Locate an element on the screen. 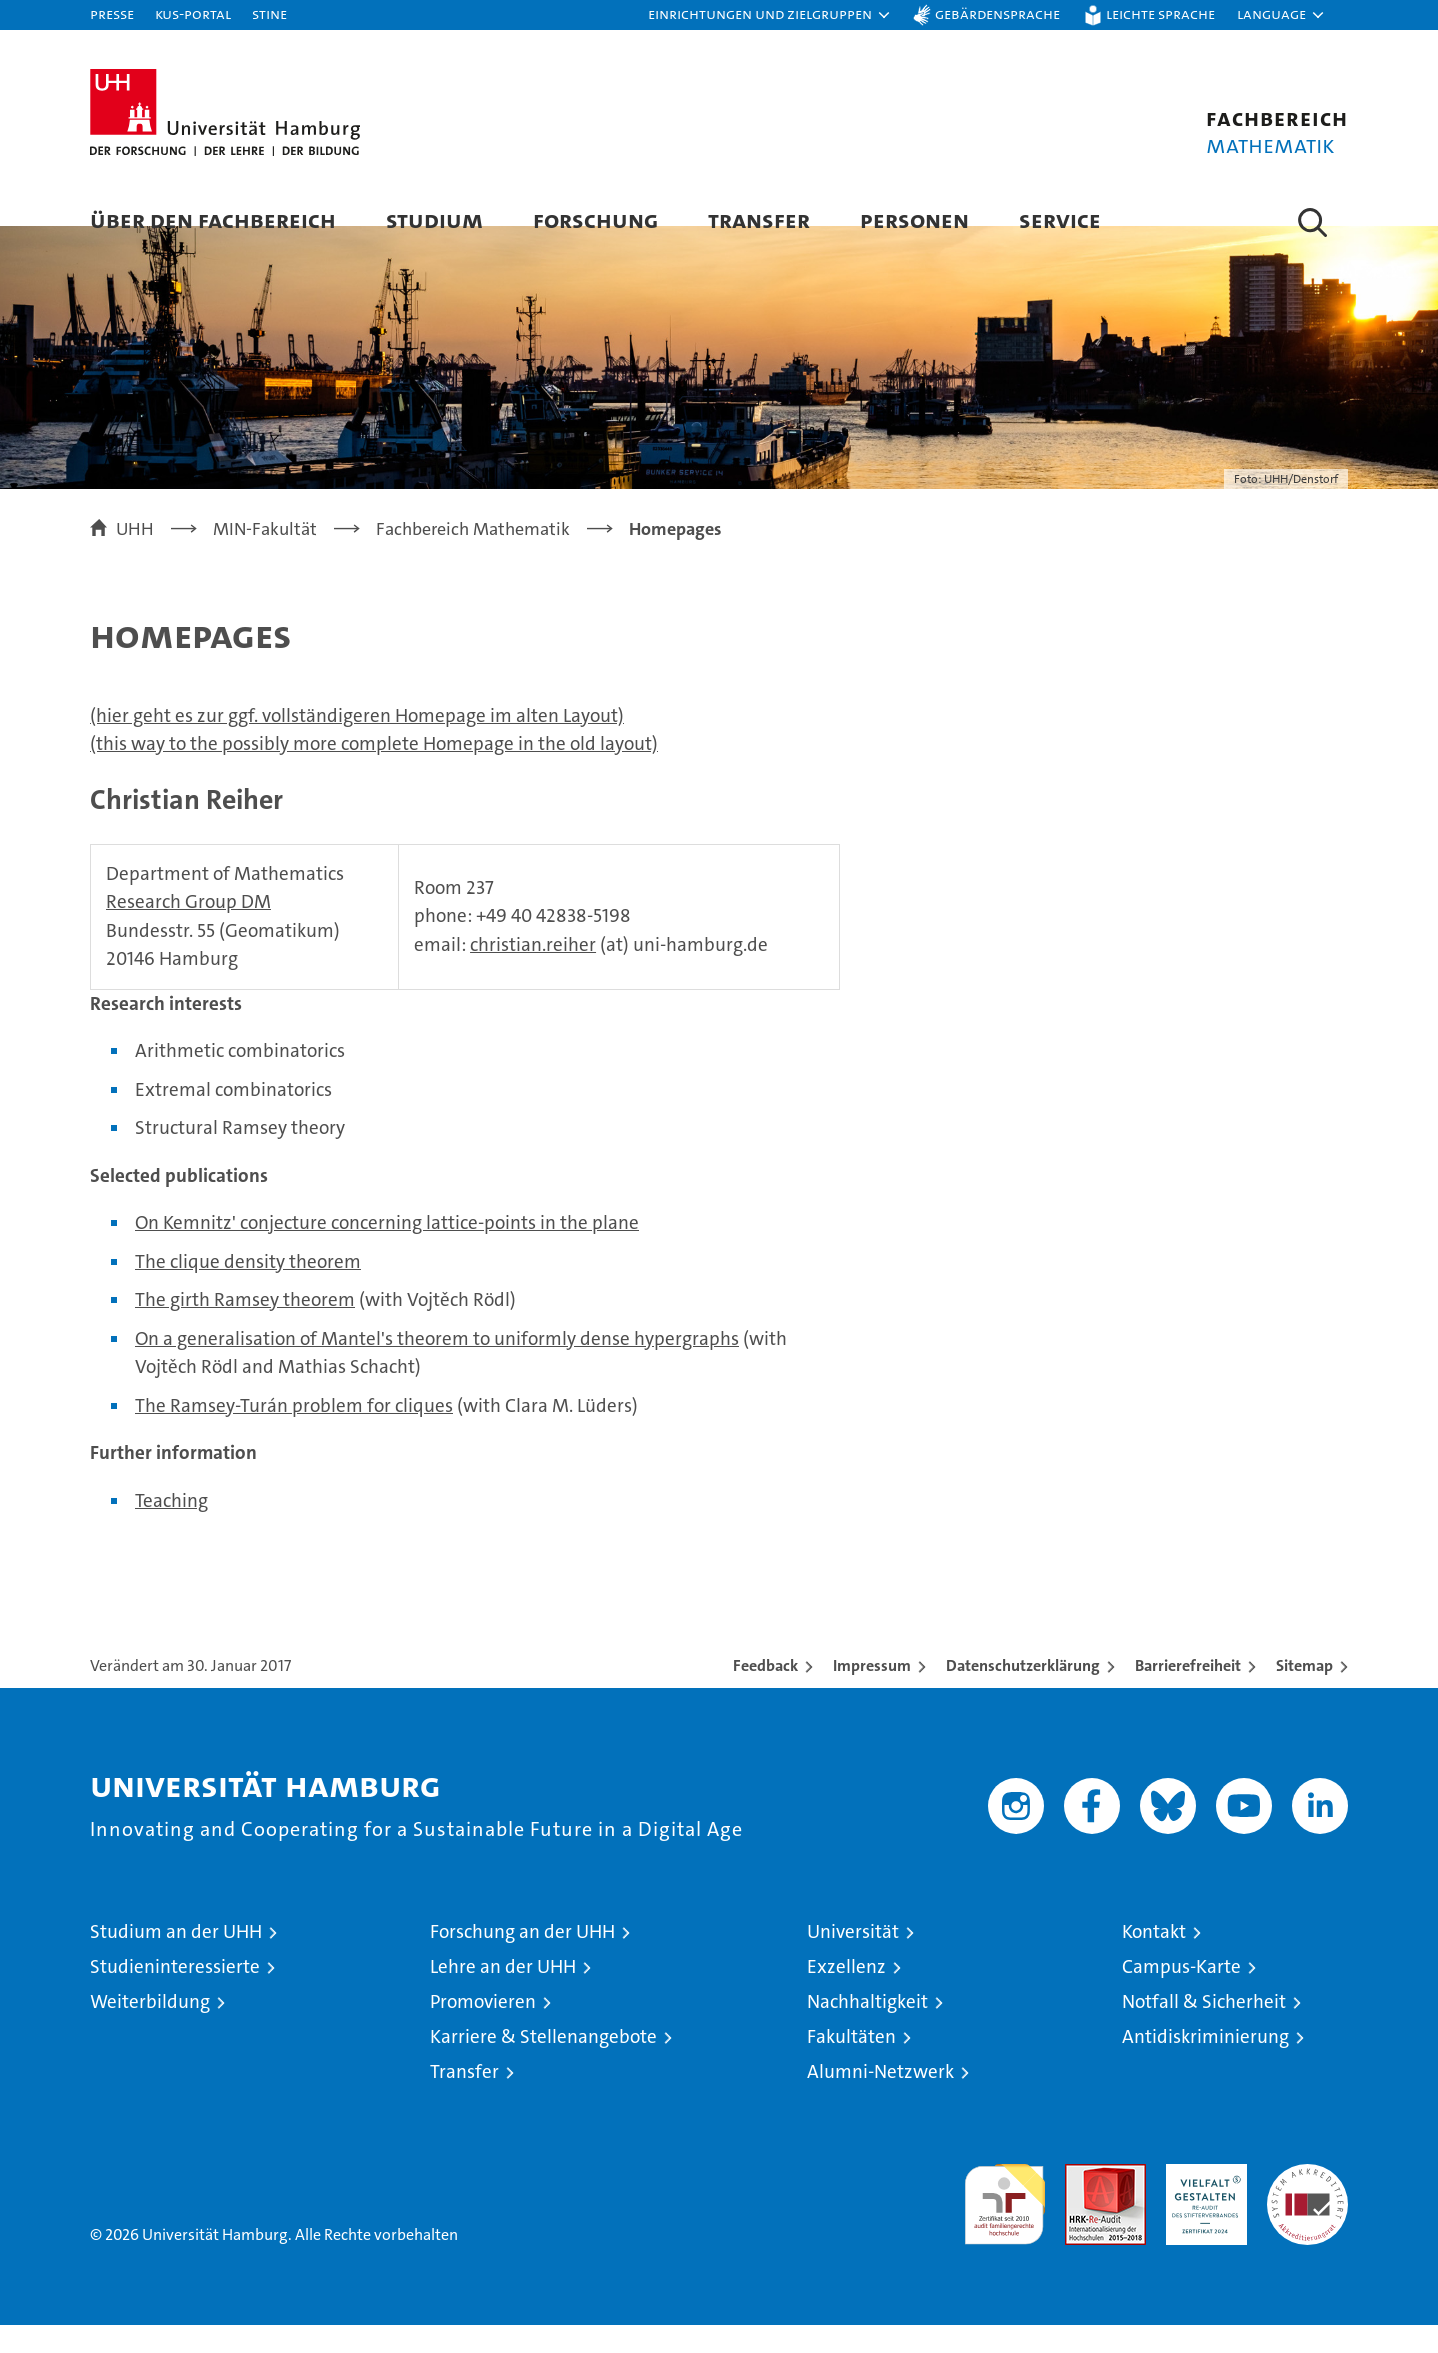  HRK-Audit is located at coordinates (1201, 2202).